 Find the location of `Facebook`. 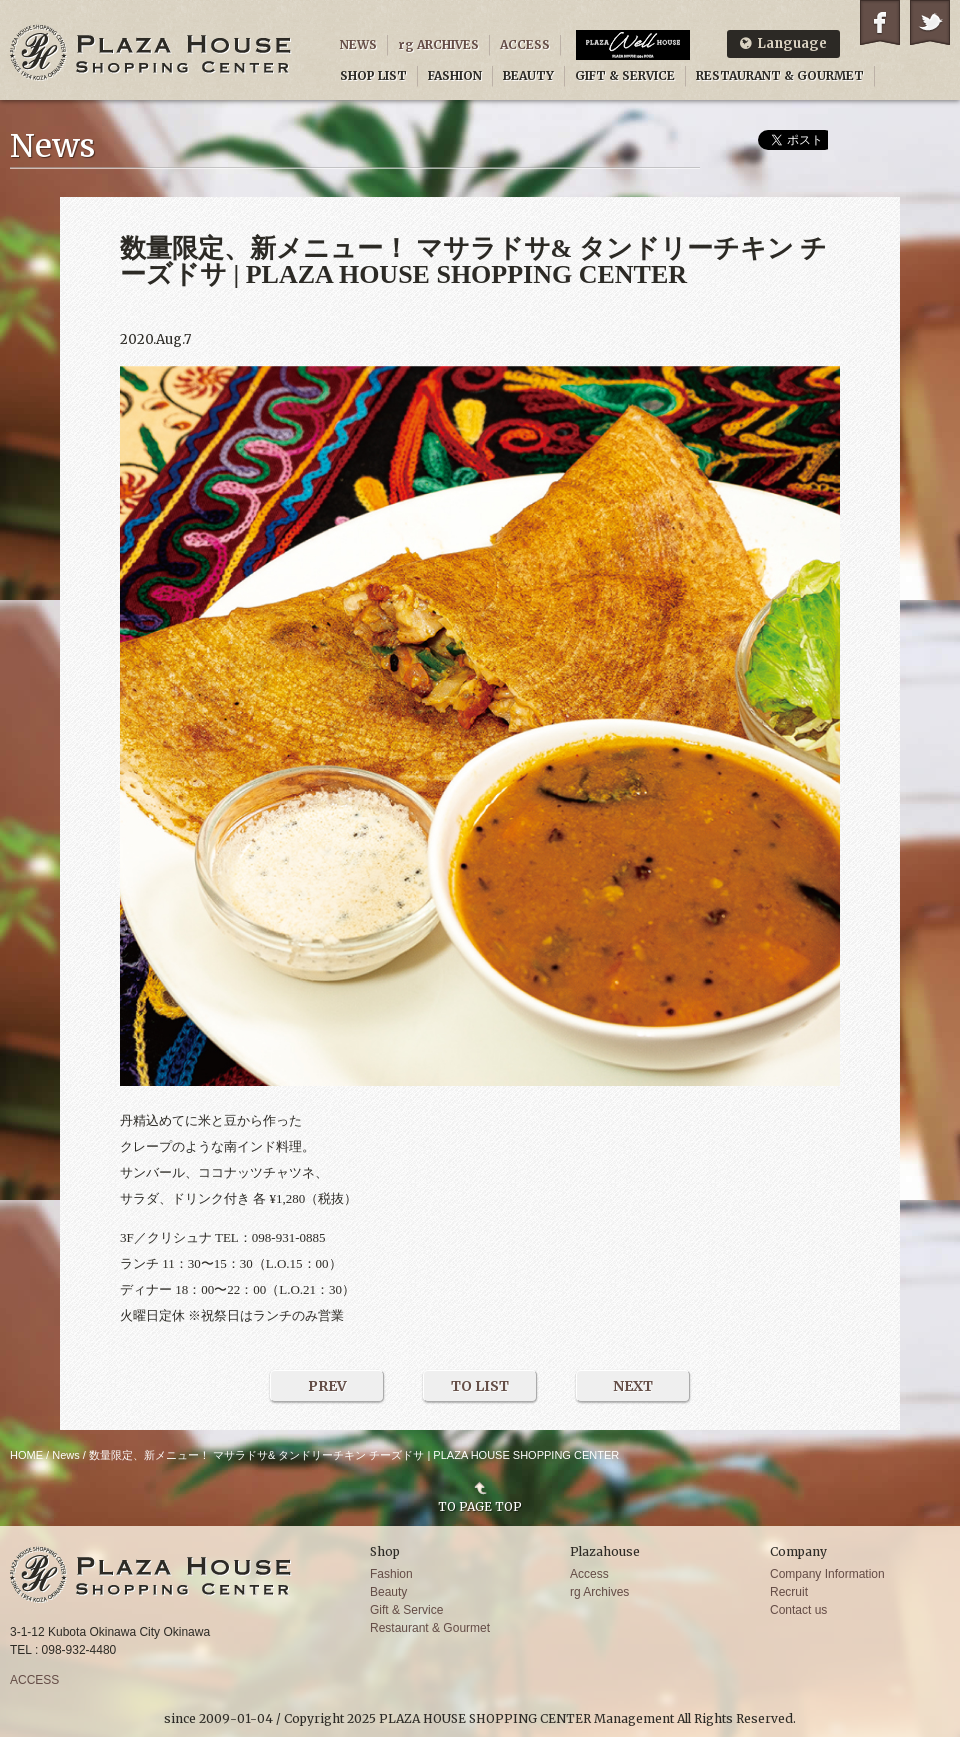

Facebook is located at coordinates (880, 22).